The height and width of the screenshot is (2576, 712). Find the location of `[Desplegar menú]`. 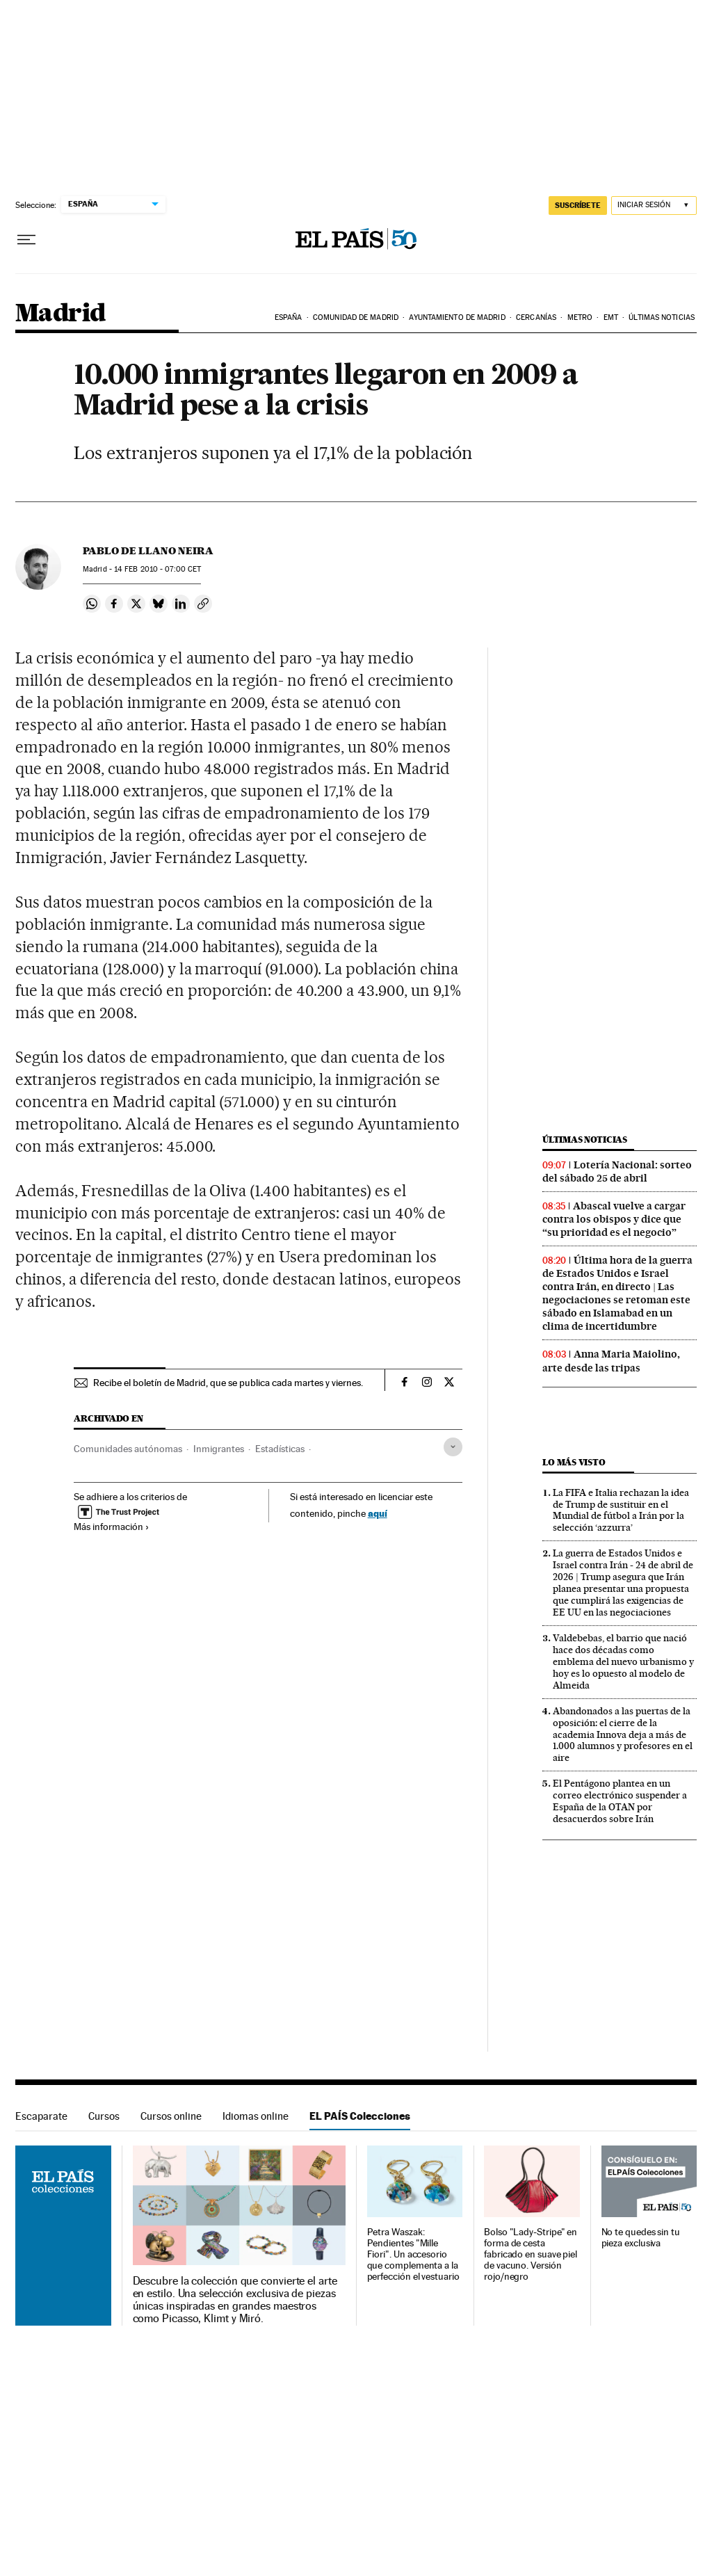

[Desplegar menú] is located at coordinates (26, 240).